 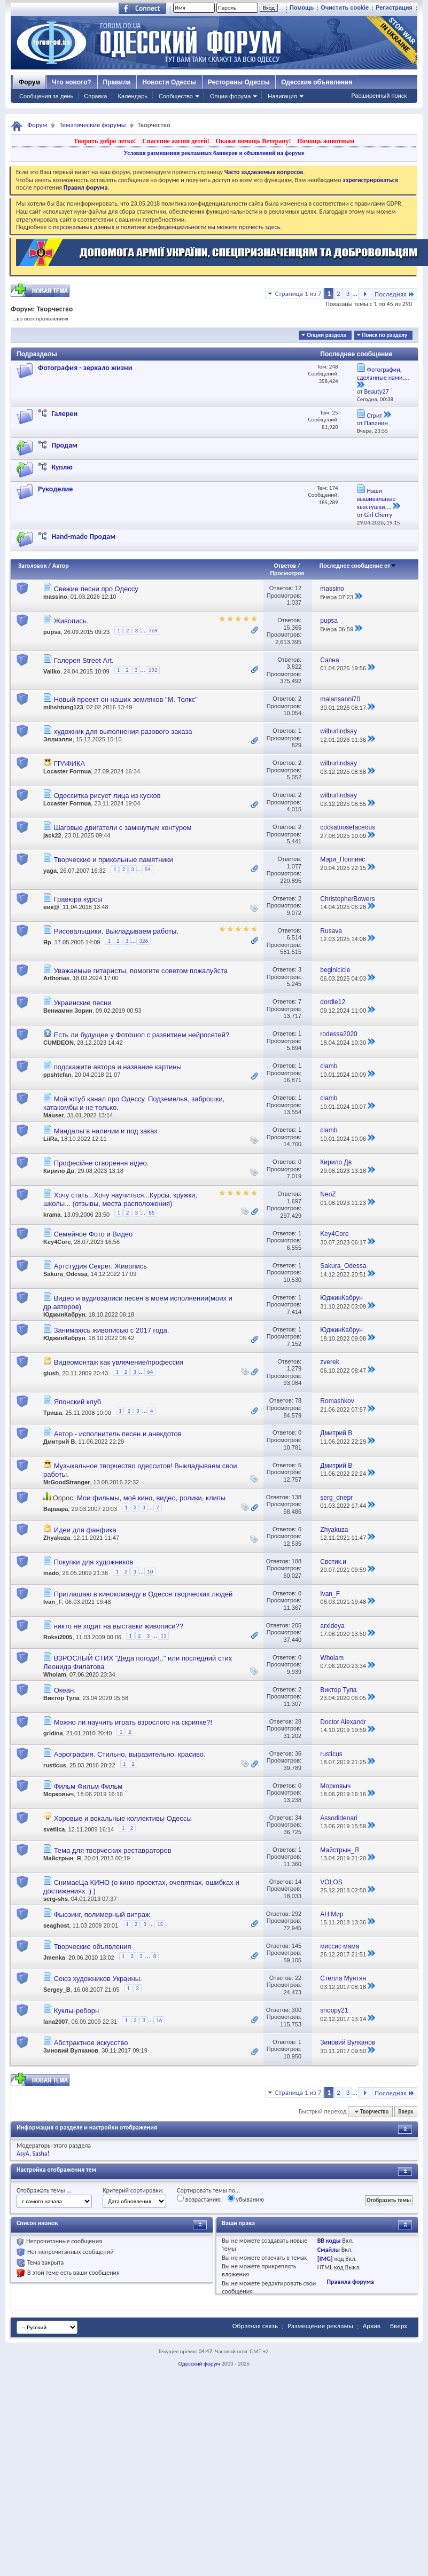 What do you see at coordinates (163, 1635) in the screenshot?
I see `11` at bounding box center [163, 1635].